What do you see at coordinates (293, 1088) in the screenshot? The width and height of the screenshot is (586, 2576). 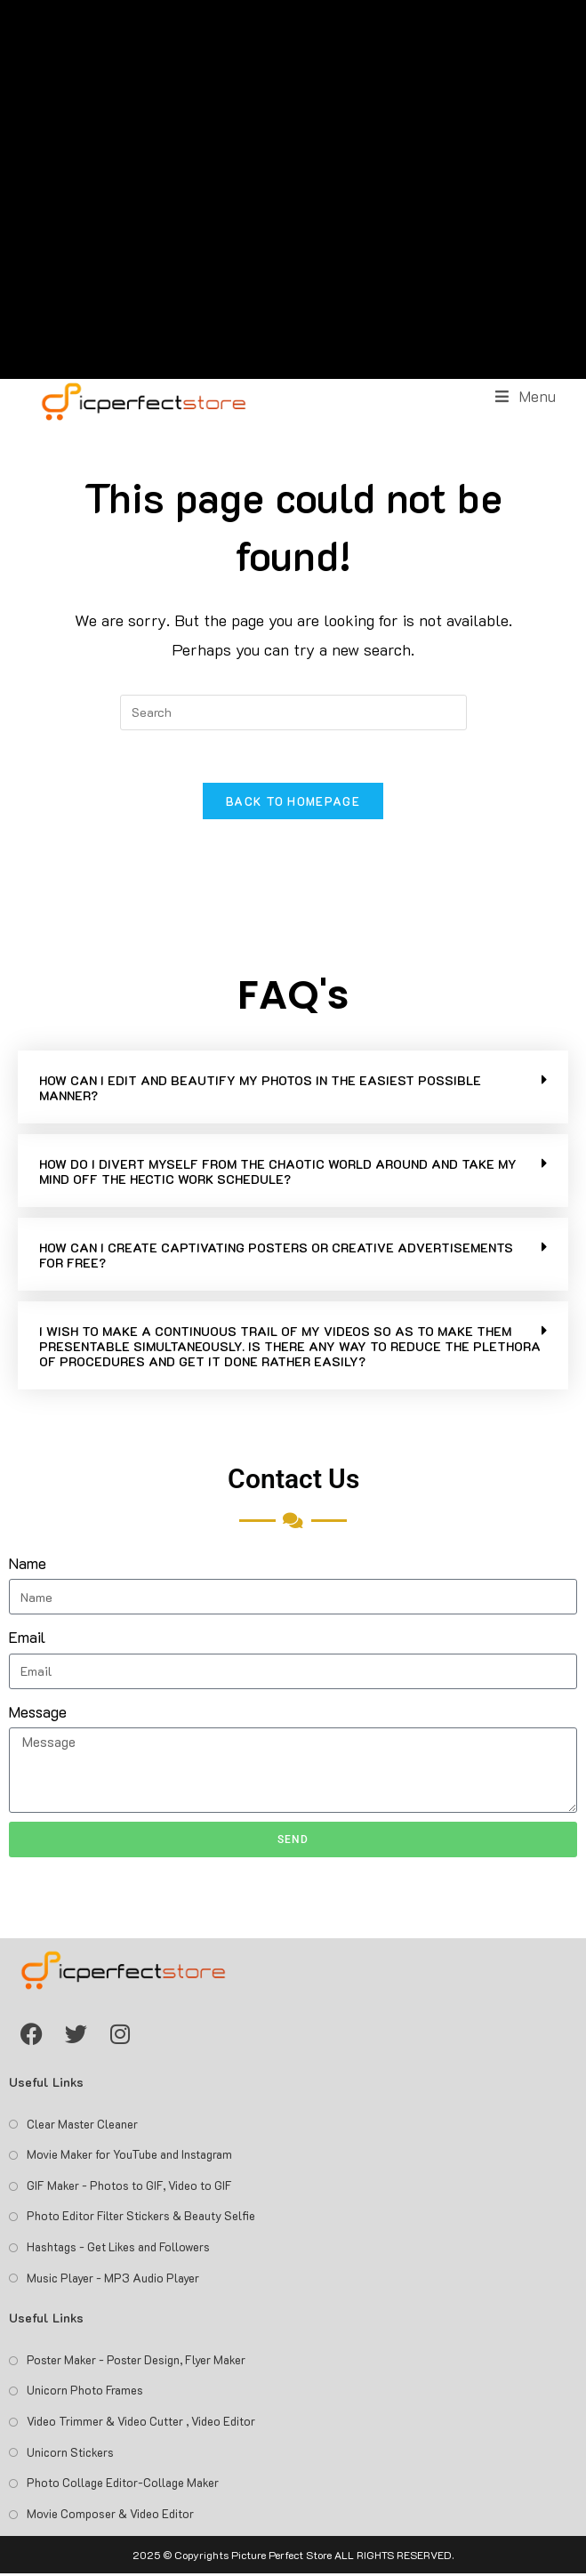 I see `[button]` at bounding box center [293, 1088].